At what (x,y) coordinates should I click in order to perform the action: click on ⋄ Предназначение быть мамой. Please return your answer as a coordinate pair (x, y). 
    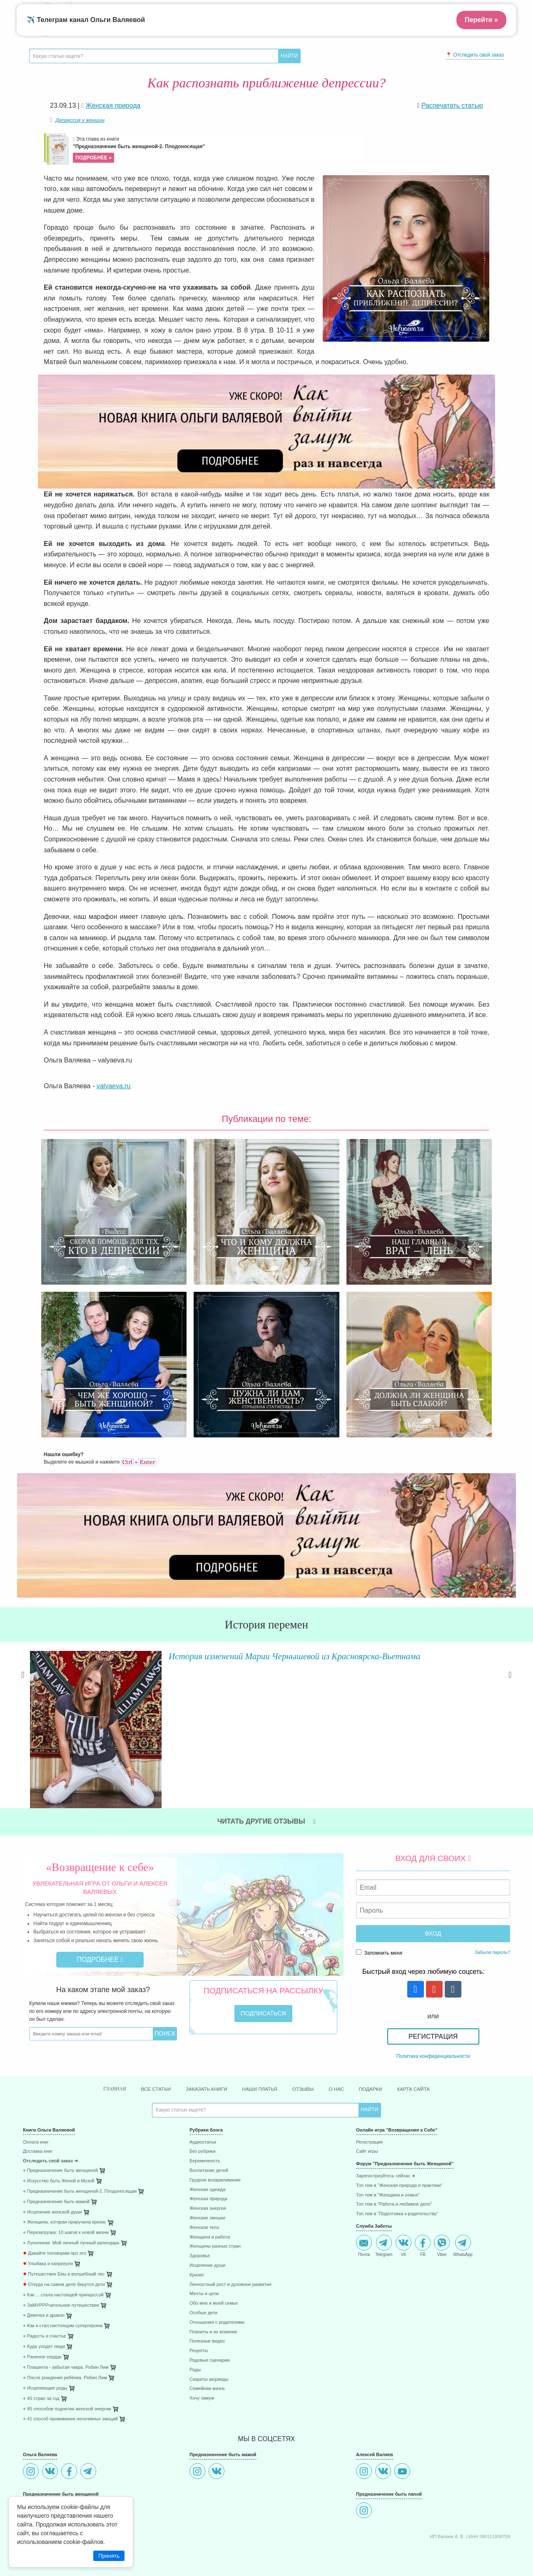
    Looking at the image, I should click on (56, 2185).